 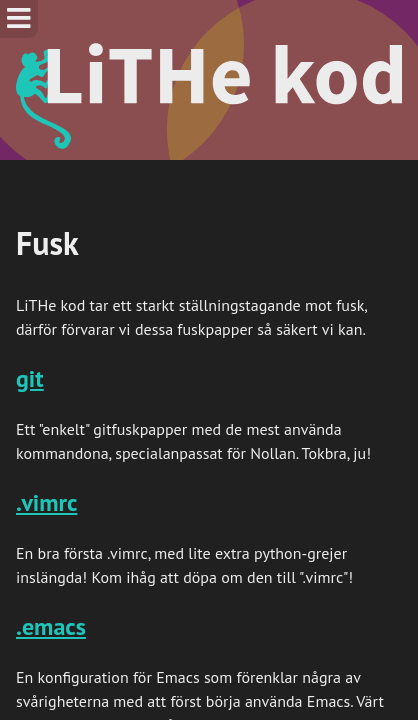 What do you see at coordinates (51, 626) in the screenshot?
I see `.emacs` at bounding box center [51, 626].